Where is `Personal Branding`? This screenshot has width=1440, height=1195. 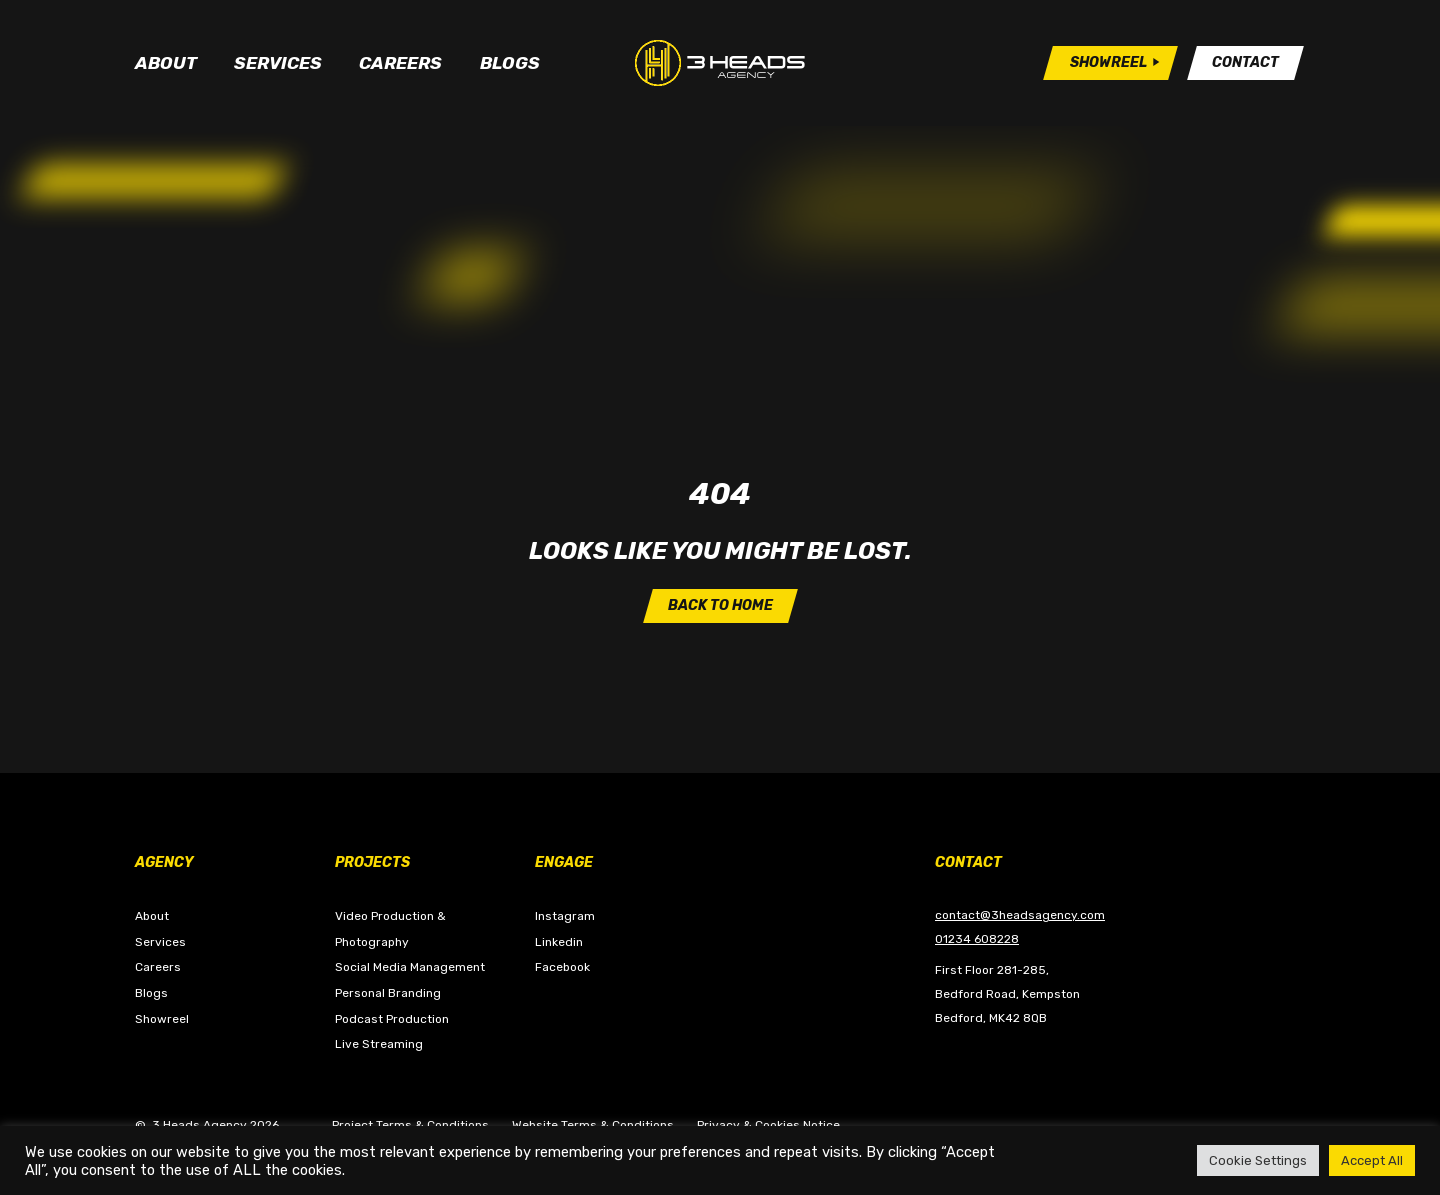 Personal Branding is located at coordinates (388, 993).